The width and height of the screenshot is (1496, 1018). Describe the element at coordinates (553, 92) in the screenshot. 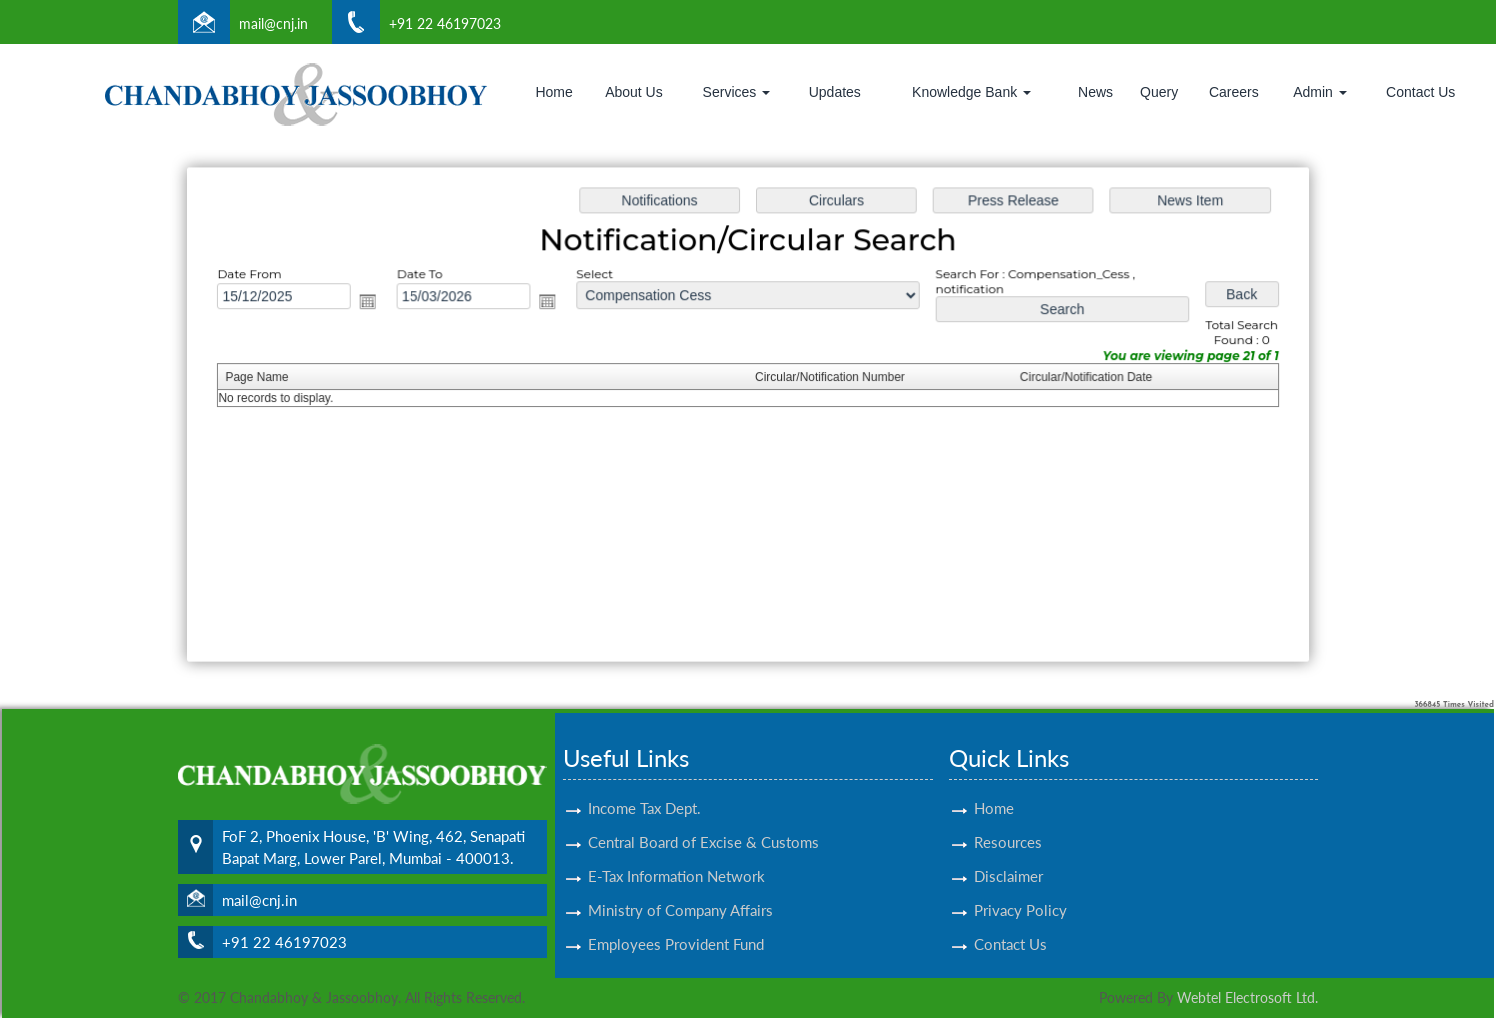

I see `Home` at that location.